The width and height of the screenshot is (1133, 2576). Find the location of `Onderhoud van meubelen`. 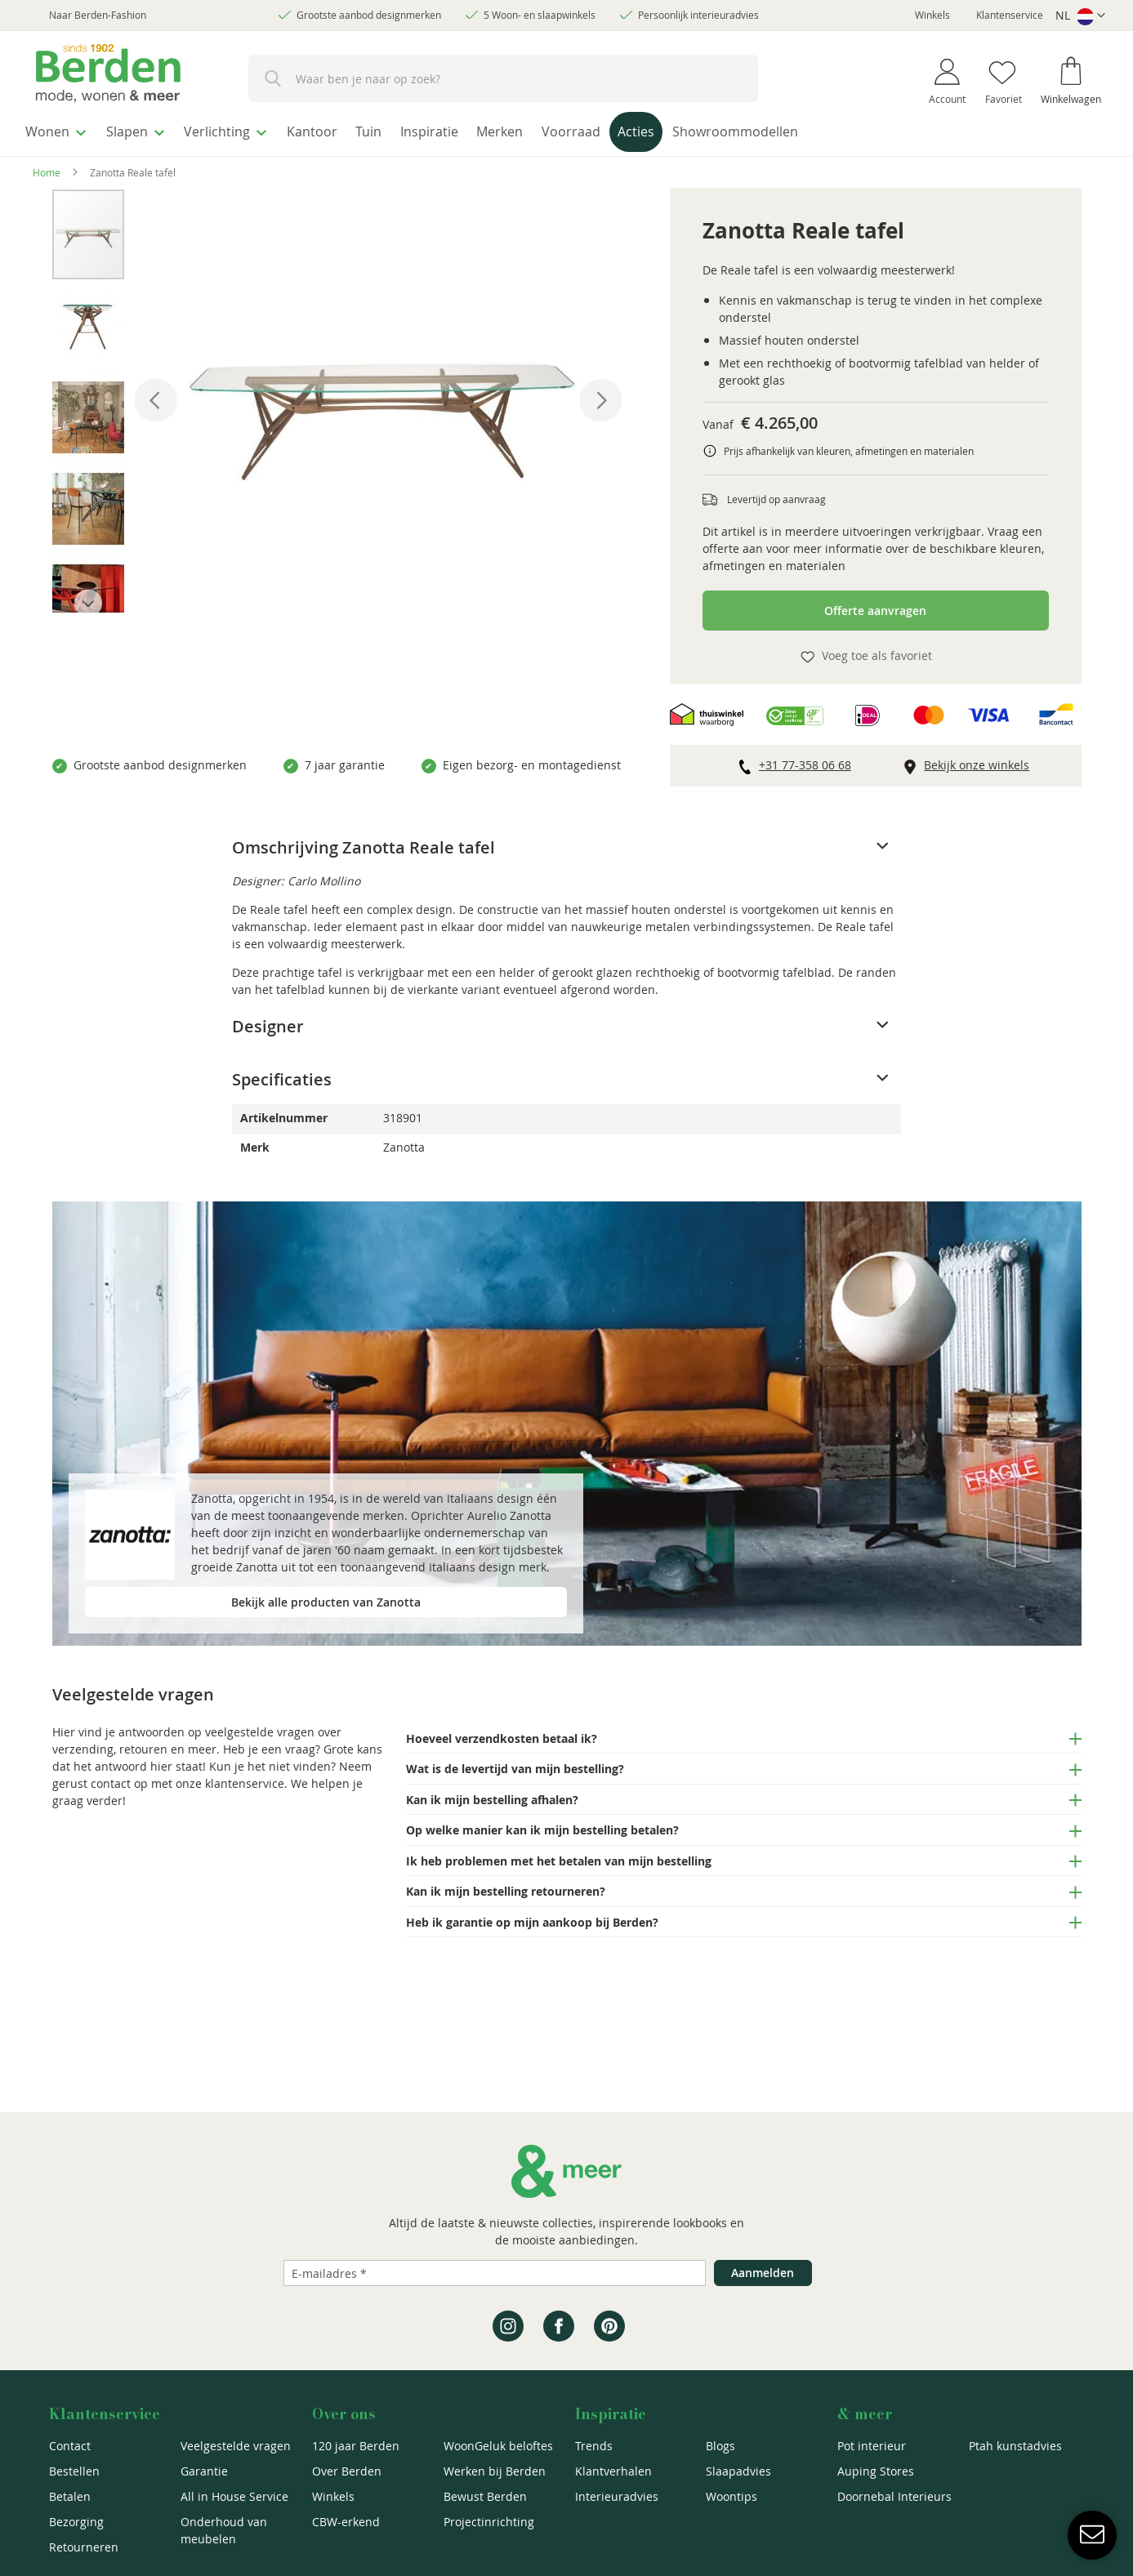

Onderhoud van meubelen is located at coordinates (224, 2530).